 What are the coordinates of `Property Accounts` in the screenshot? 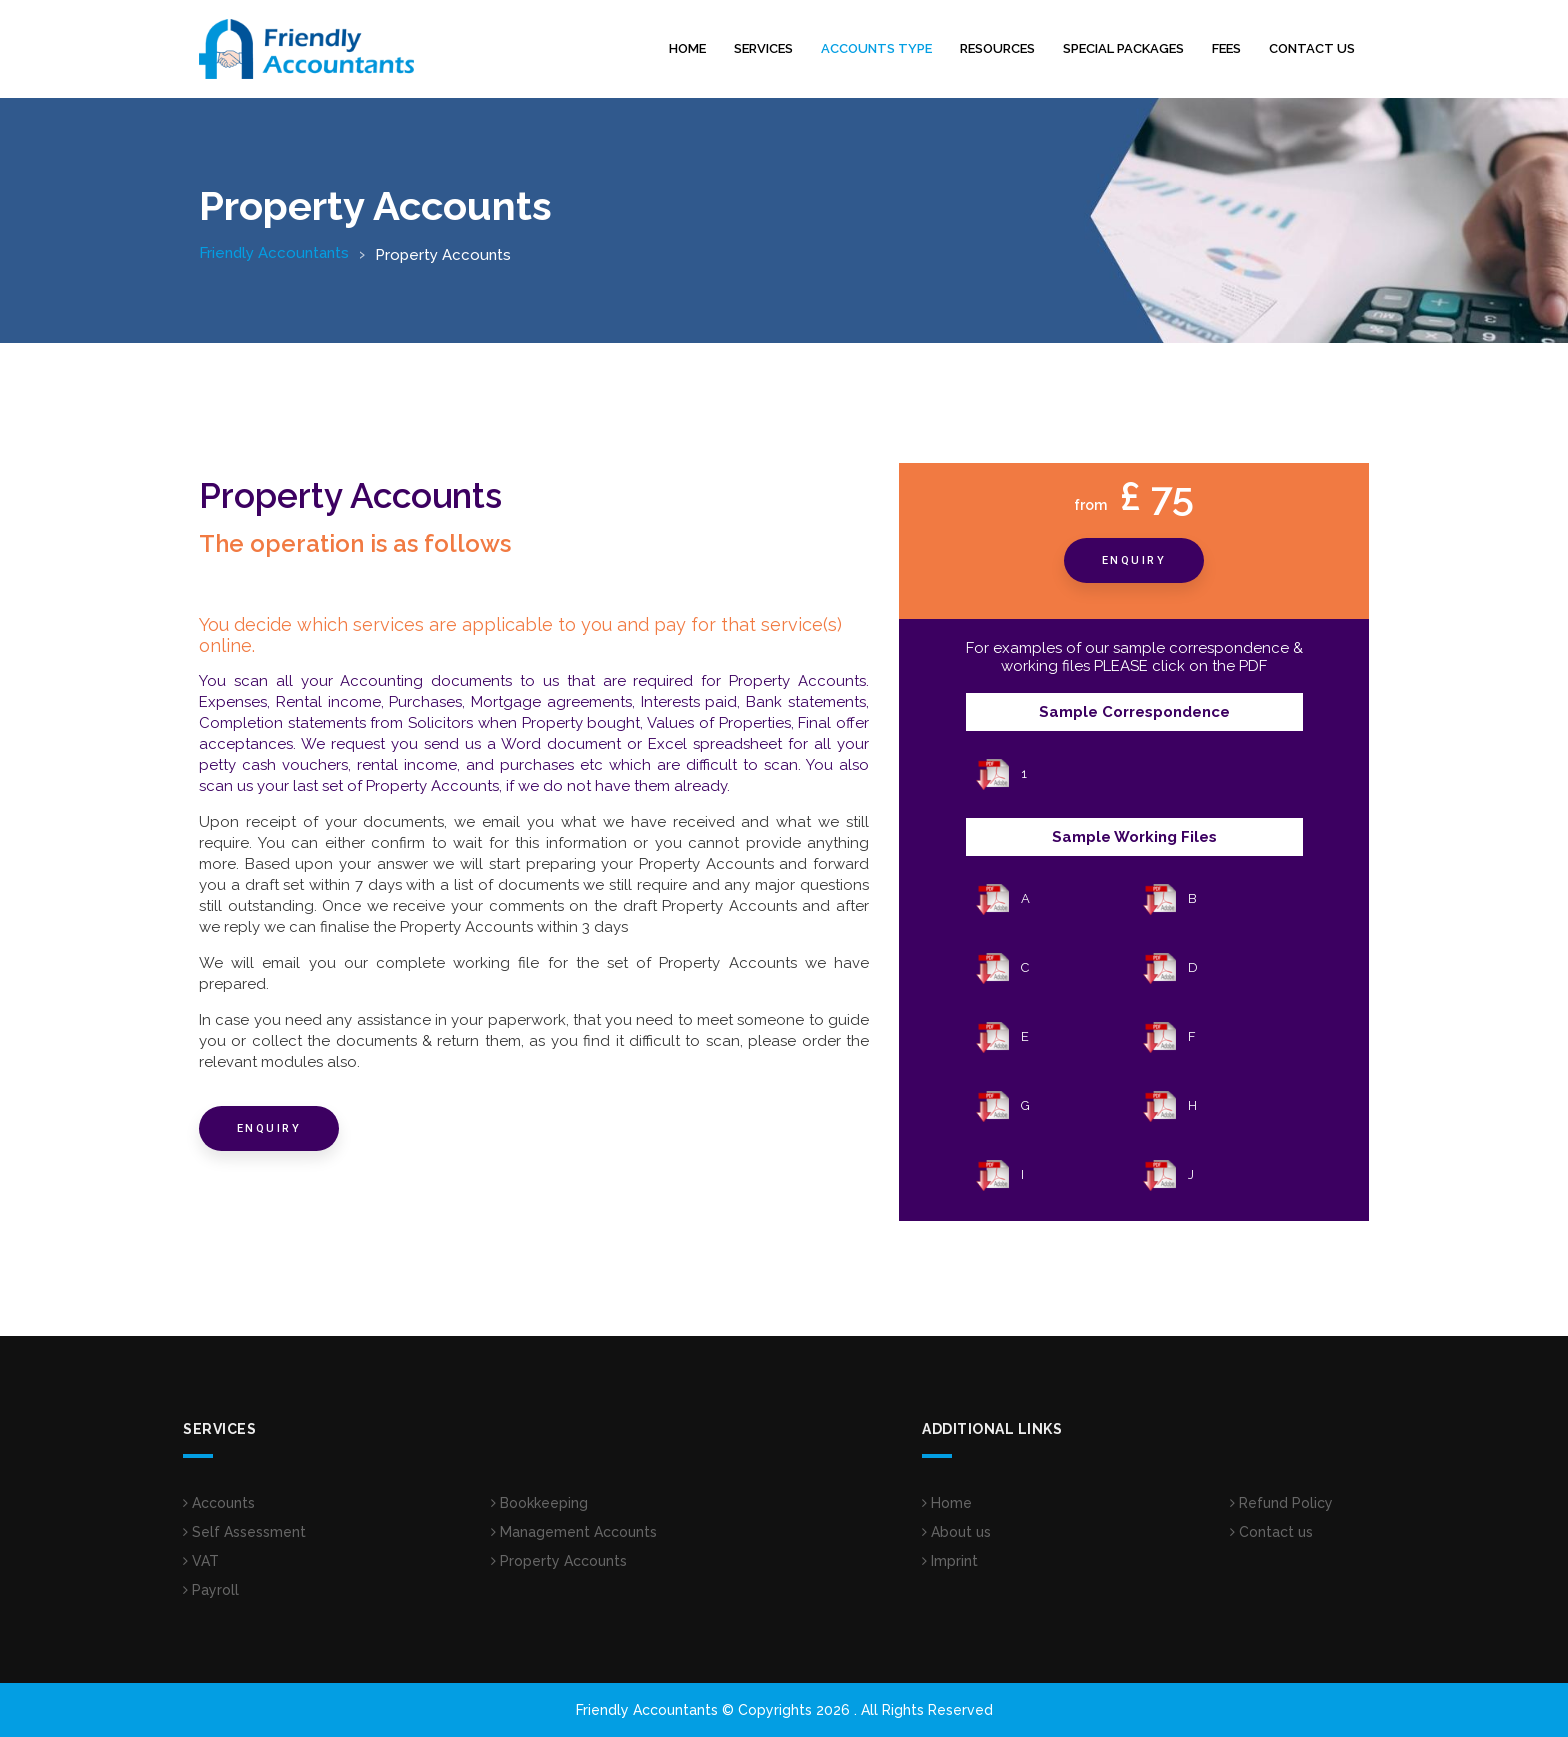 It's located at (559, 1561).